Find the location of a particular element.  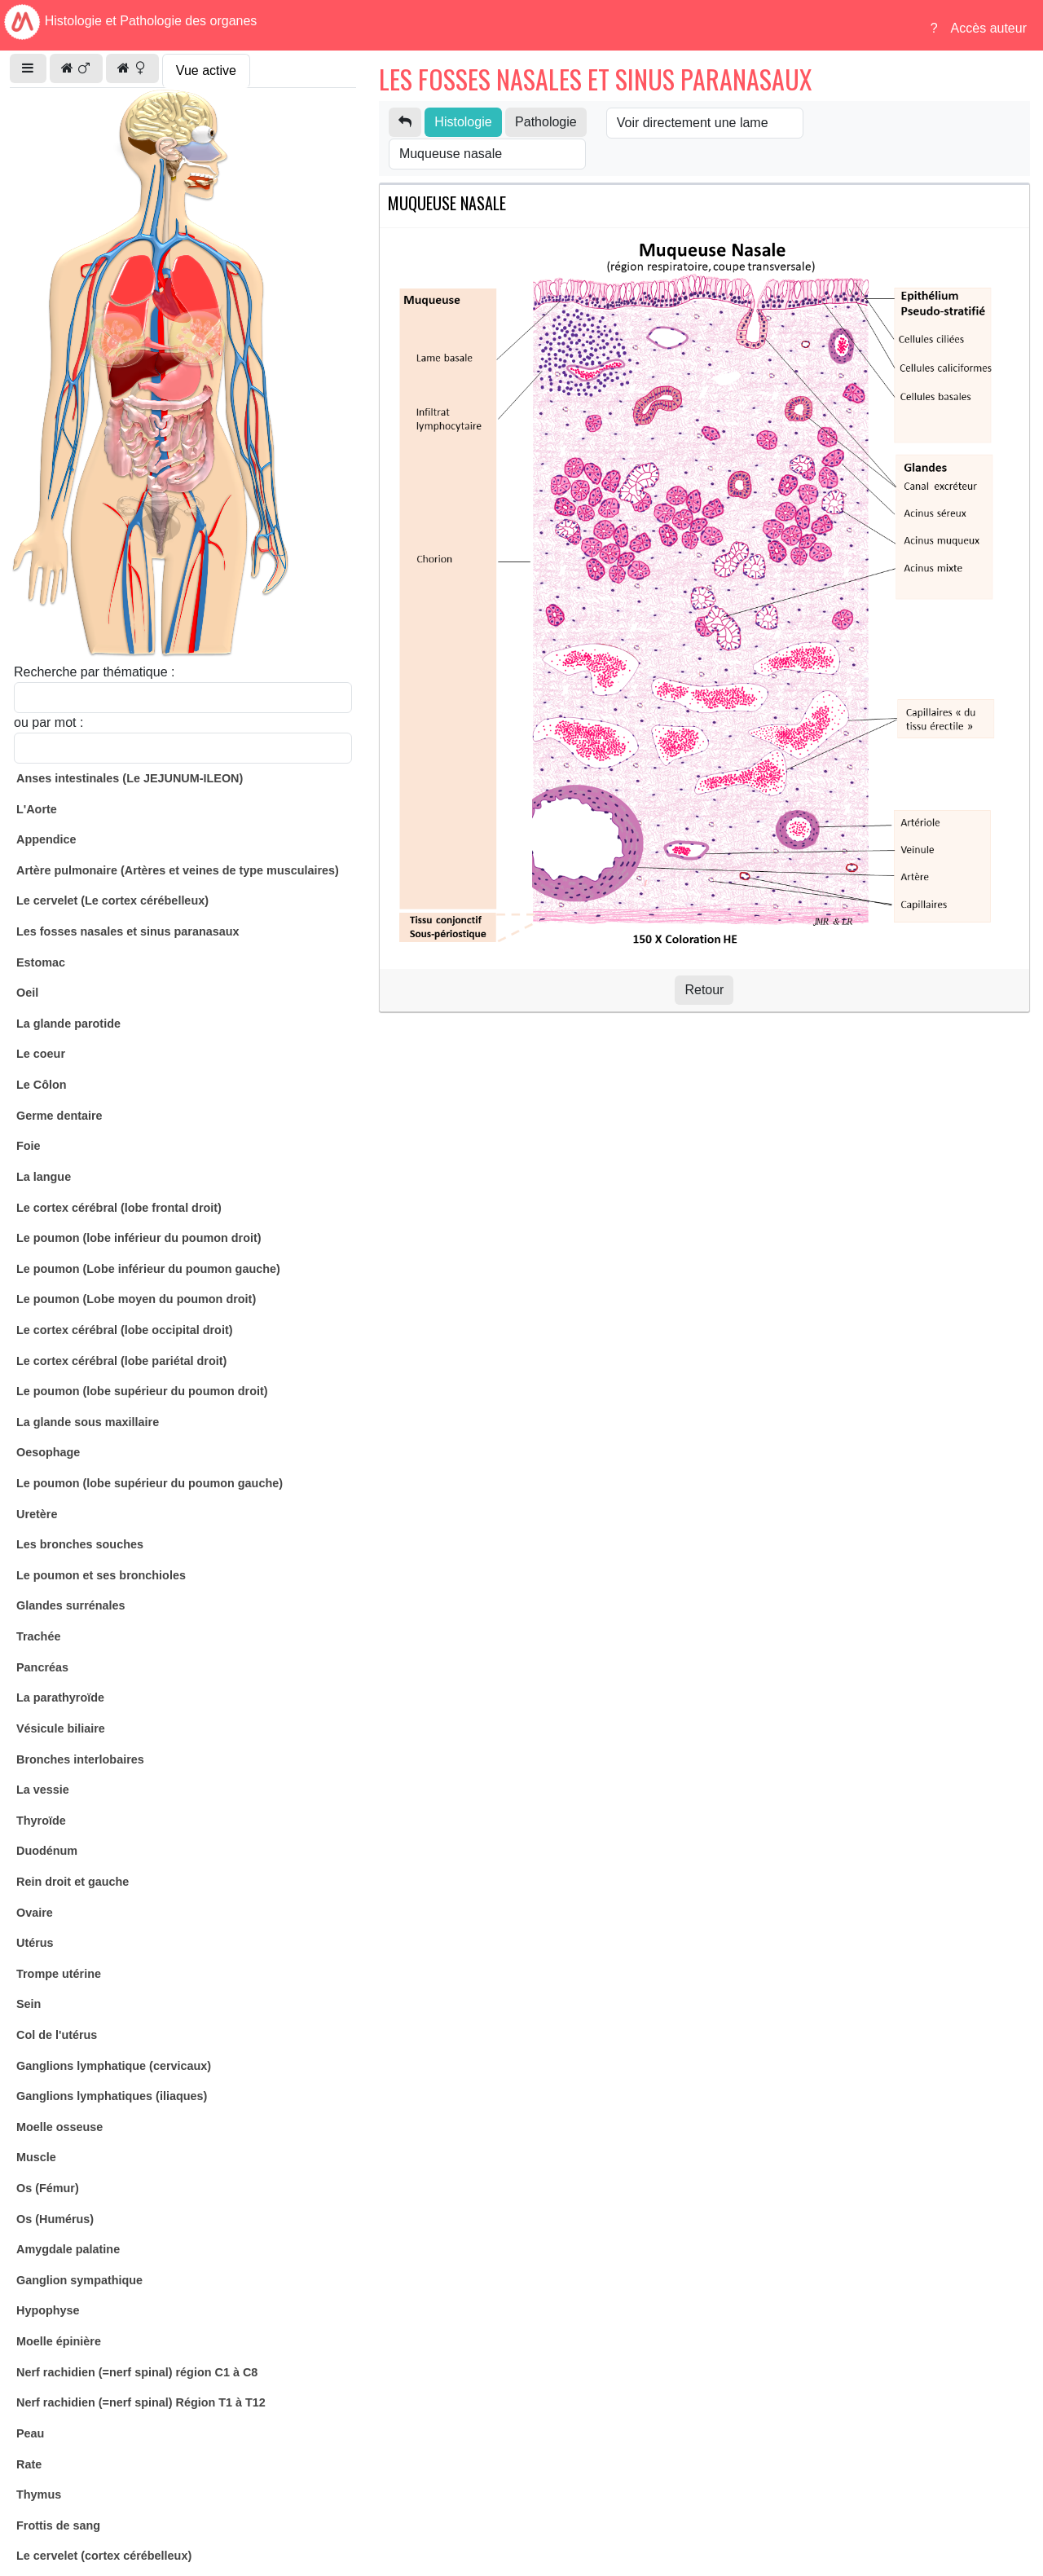

Amygdale palatine is located at coordinates (68, 2249).